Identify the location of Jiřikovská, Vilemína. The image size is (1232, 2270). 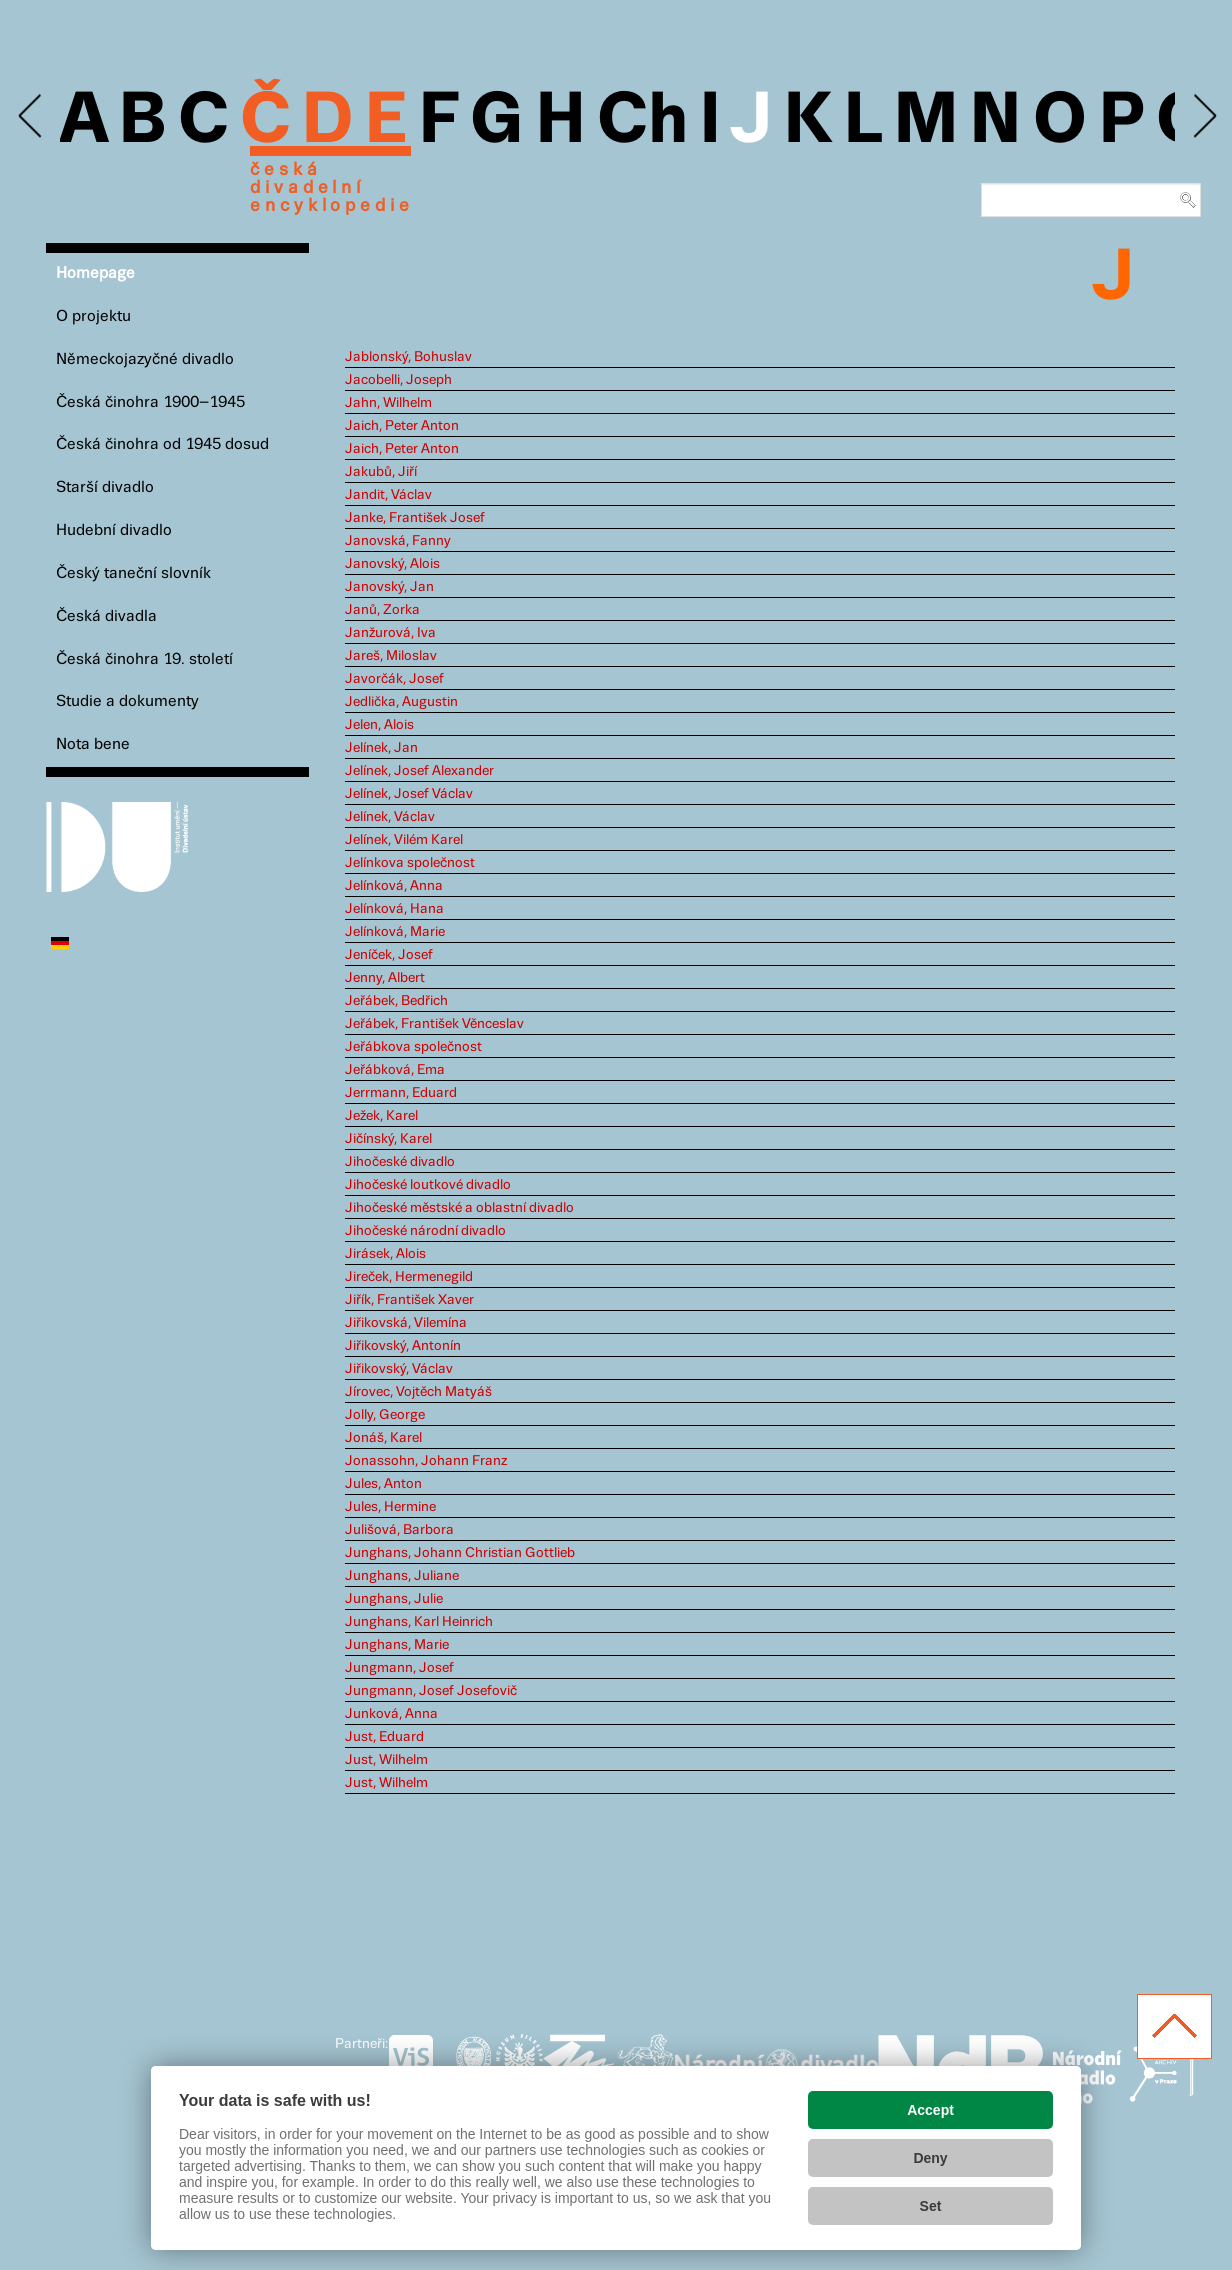
(406, 1323).